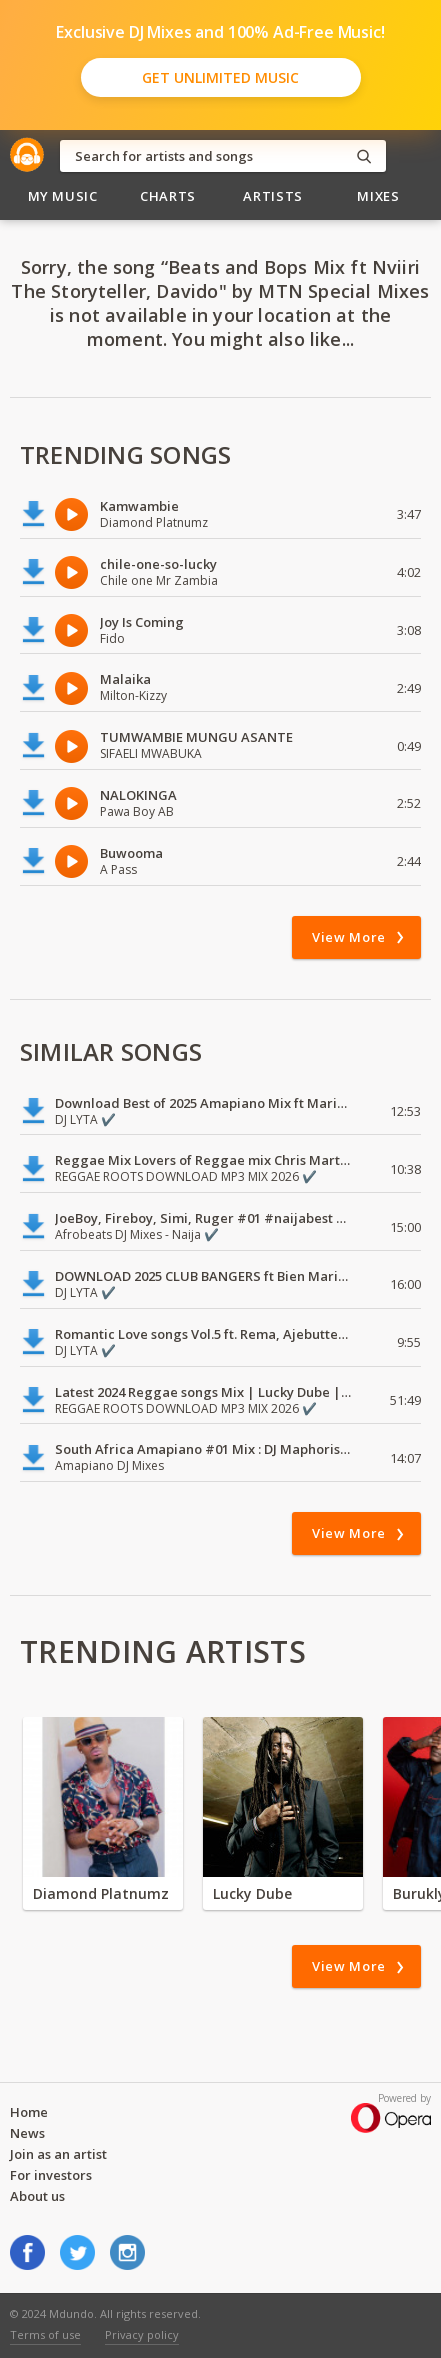 This screenshot has height=2358, width=441. What do you see at coordinates (220, 77) in the screenshot?
I see `Get Unlimited Music` at bounding box center [220, 77].